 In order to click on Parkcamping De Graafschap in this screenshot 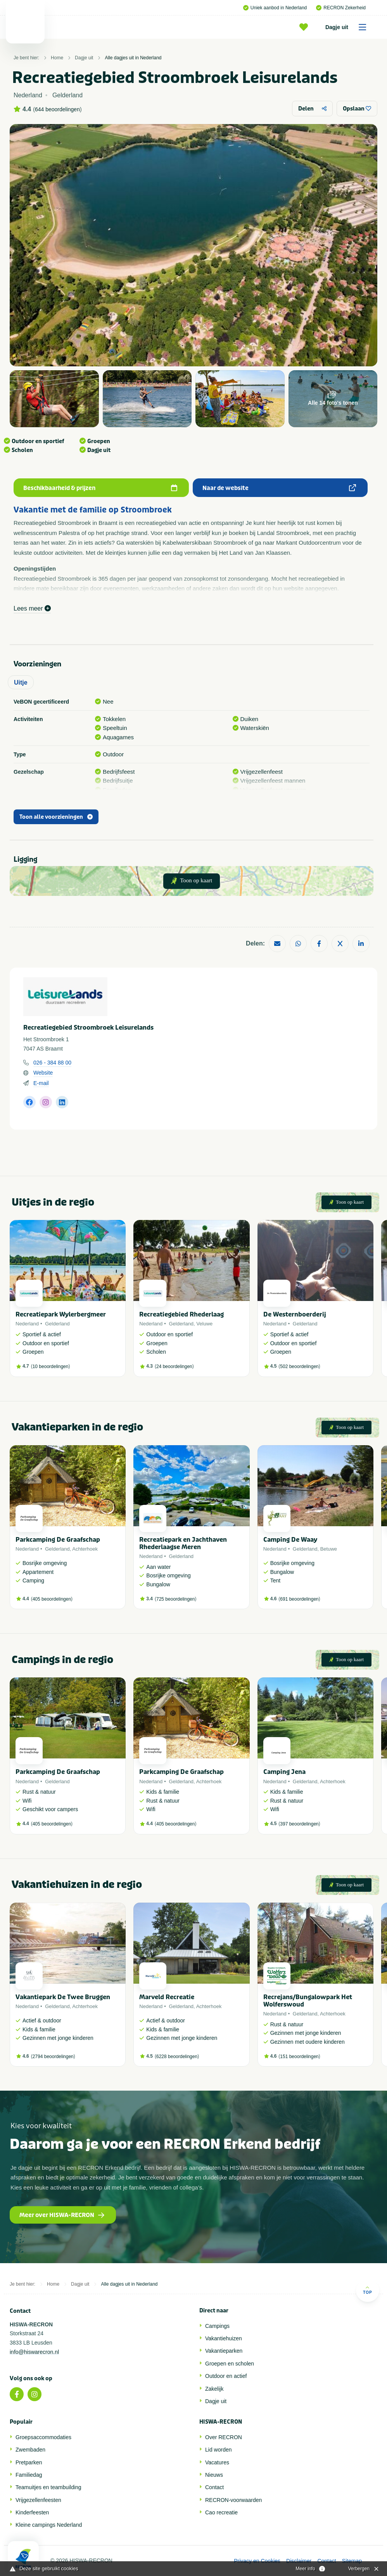, I will do `click(58, 1540)`.